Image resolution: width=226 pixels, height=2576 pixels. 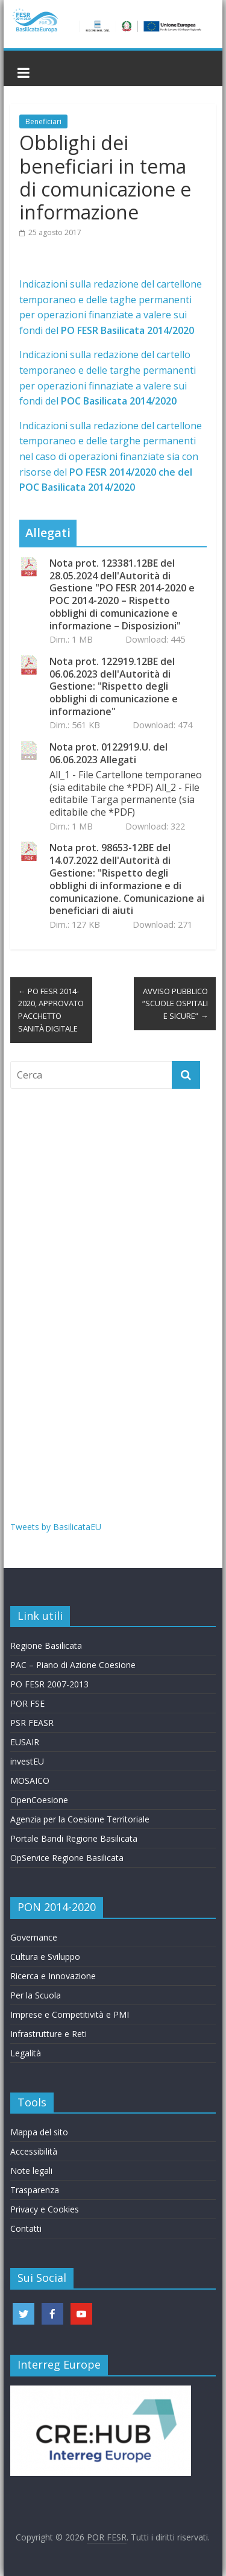 I want to click on POR FSE, so click(x=27, y=1703).